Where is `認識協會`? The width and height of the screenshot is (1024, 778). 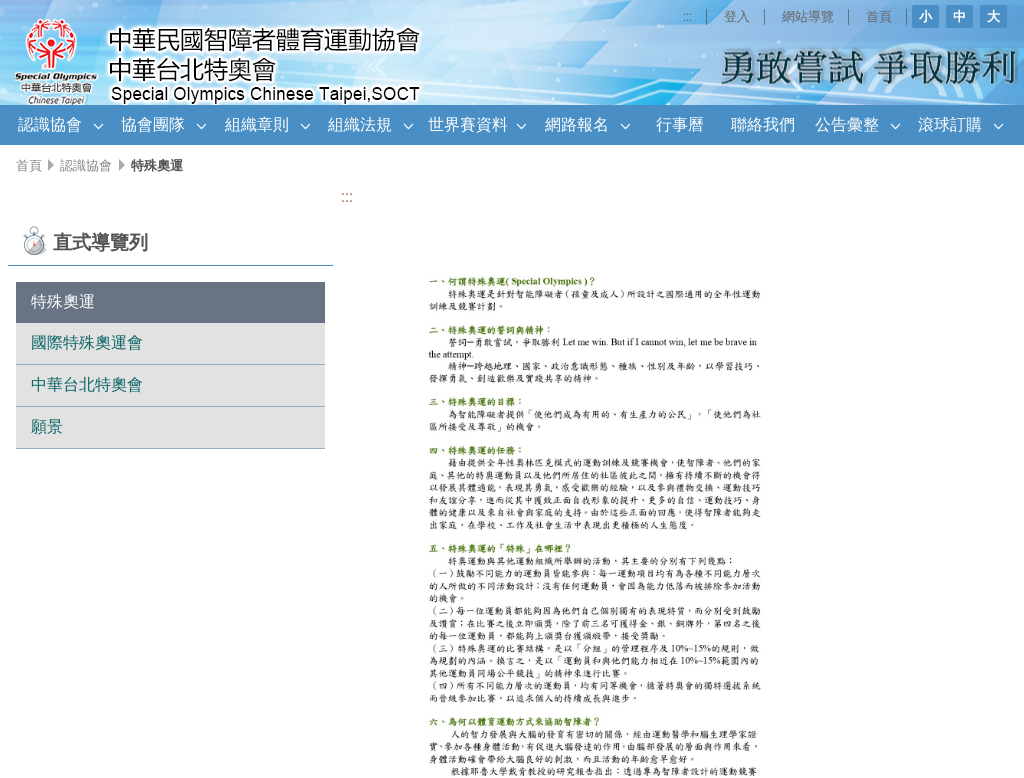 認識協會 is located at coordinates (50, 124).